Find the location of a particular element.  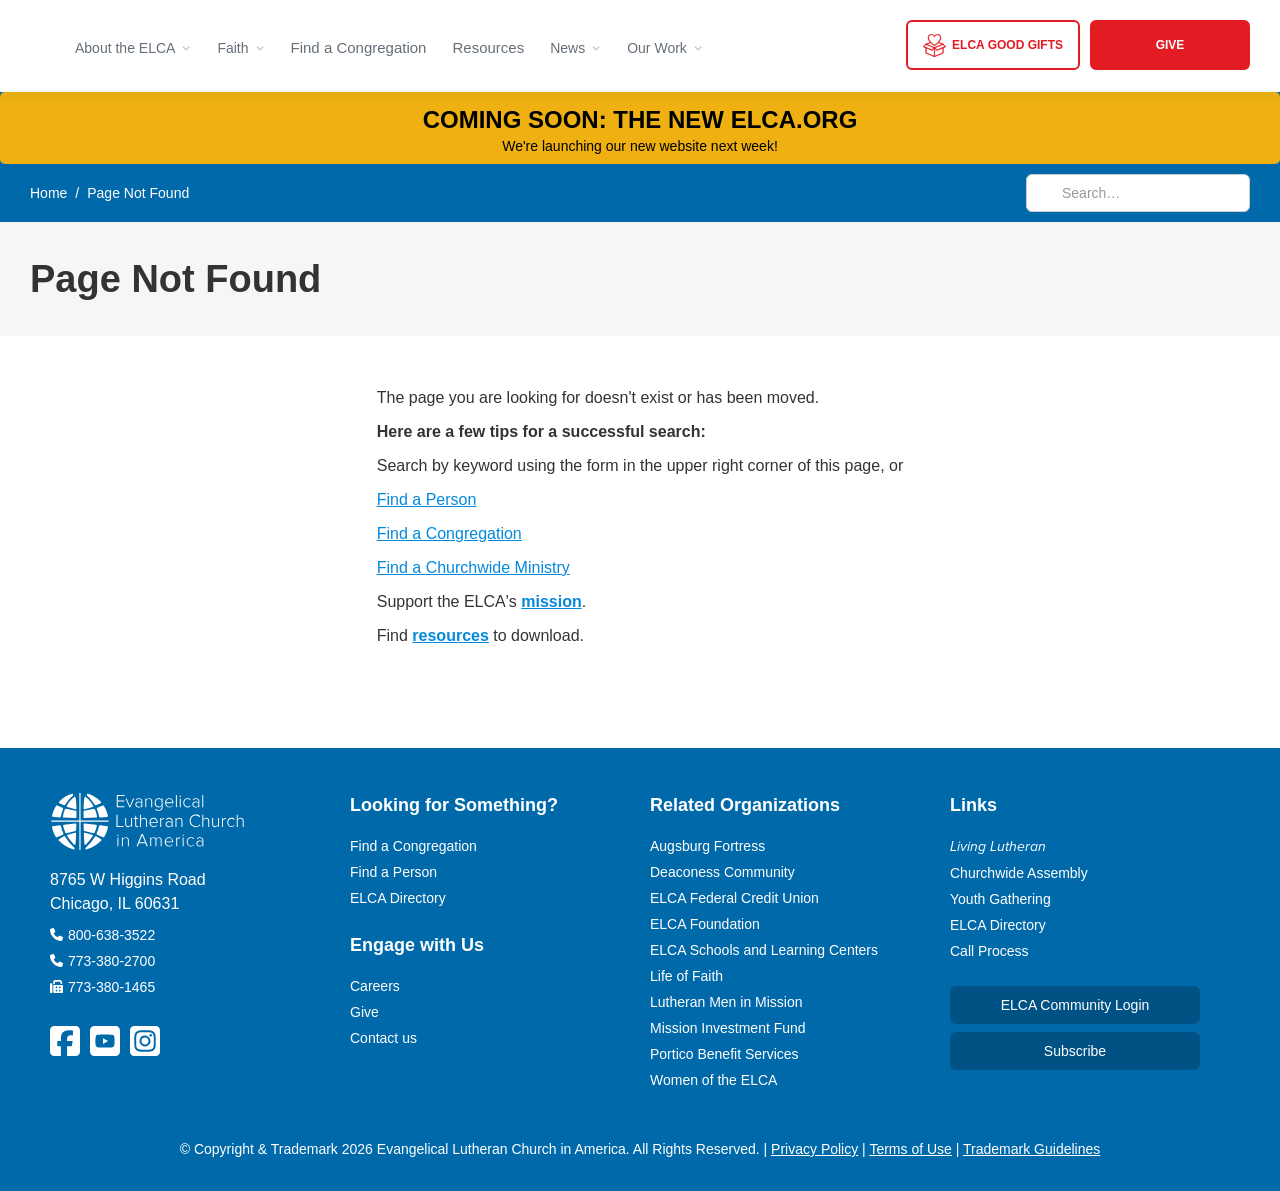

Subscribe is located at coordinates (1075, 1051).